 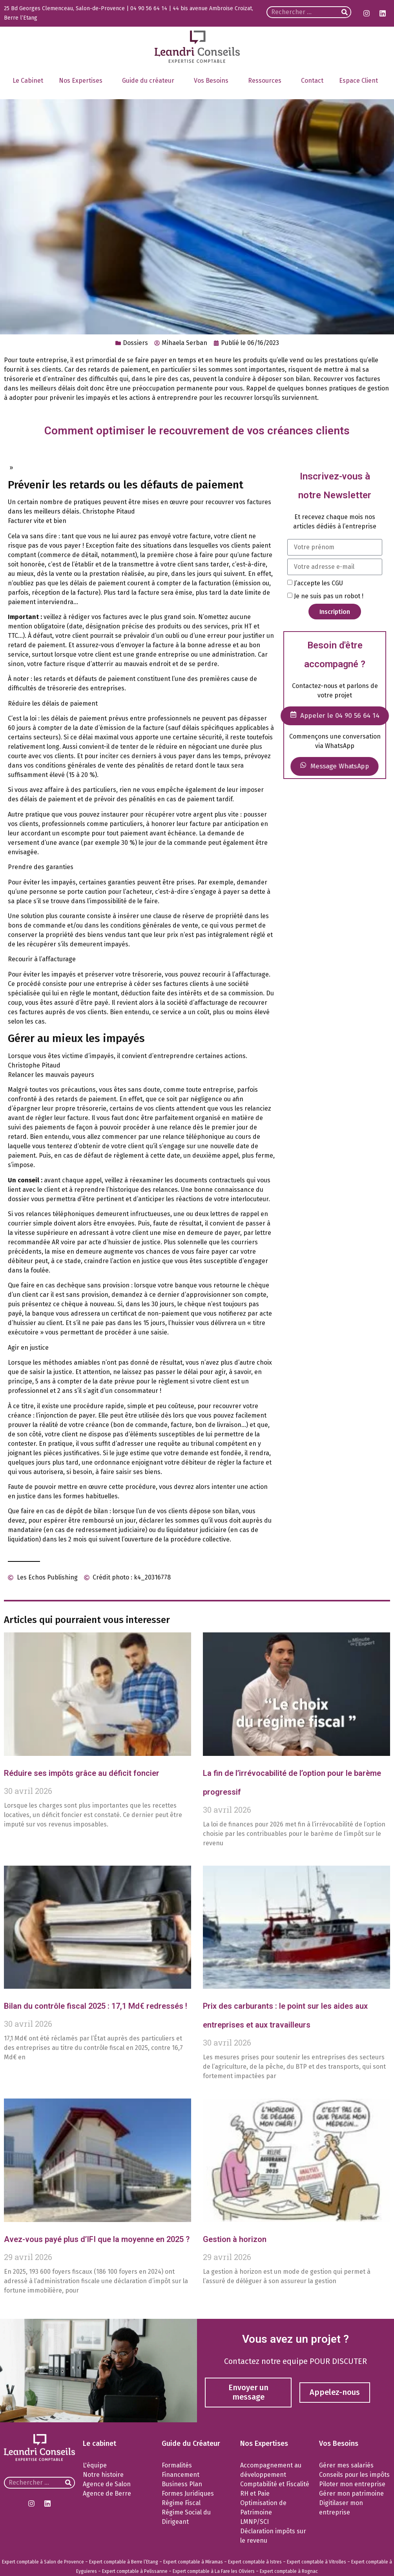 What do you see at coordinates (214, 2571) in the screenshot?
I see `Expert comptable à La Fare les Oliviers` at bounding box center [214, 2571].